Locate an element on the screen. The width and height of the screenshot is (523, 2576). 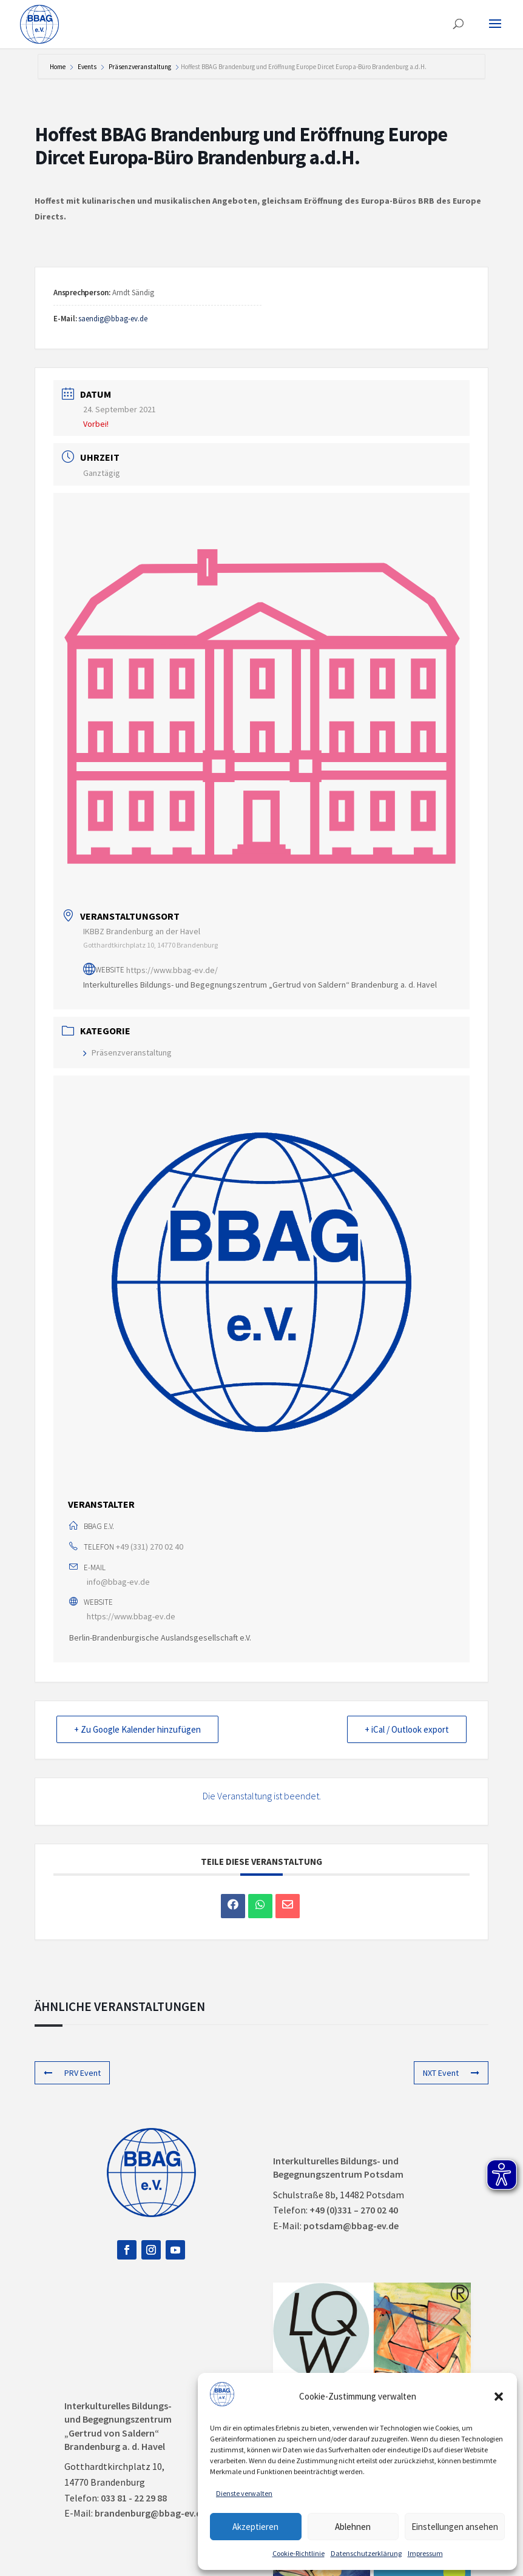
Akzeptieren is located at coordinates (255, 2526).